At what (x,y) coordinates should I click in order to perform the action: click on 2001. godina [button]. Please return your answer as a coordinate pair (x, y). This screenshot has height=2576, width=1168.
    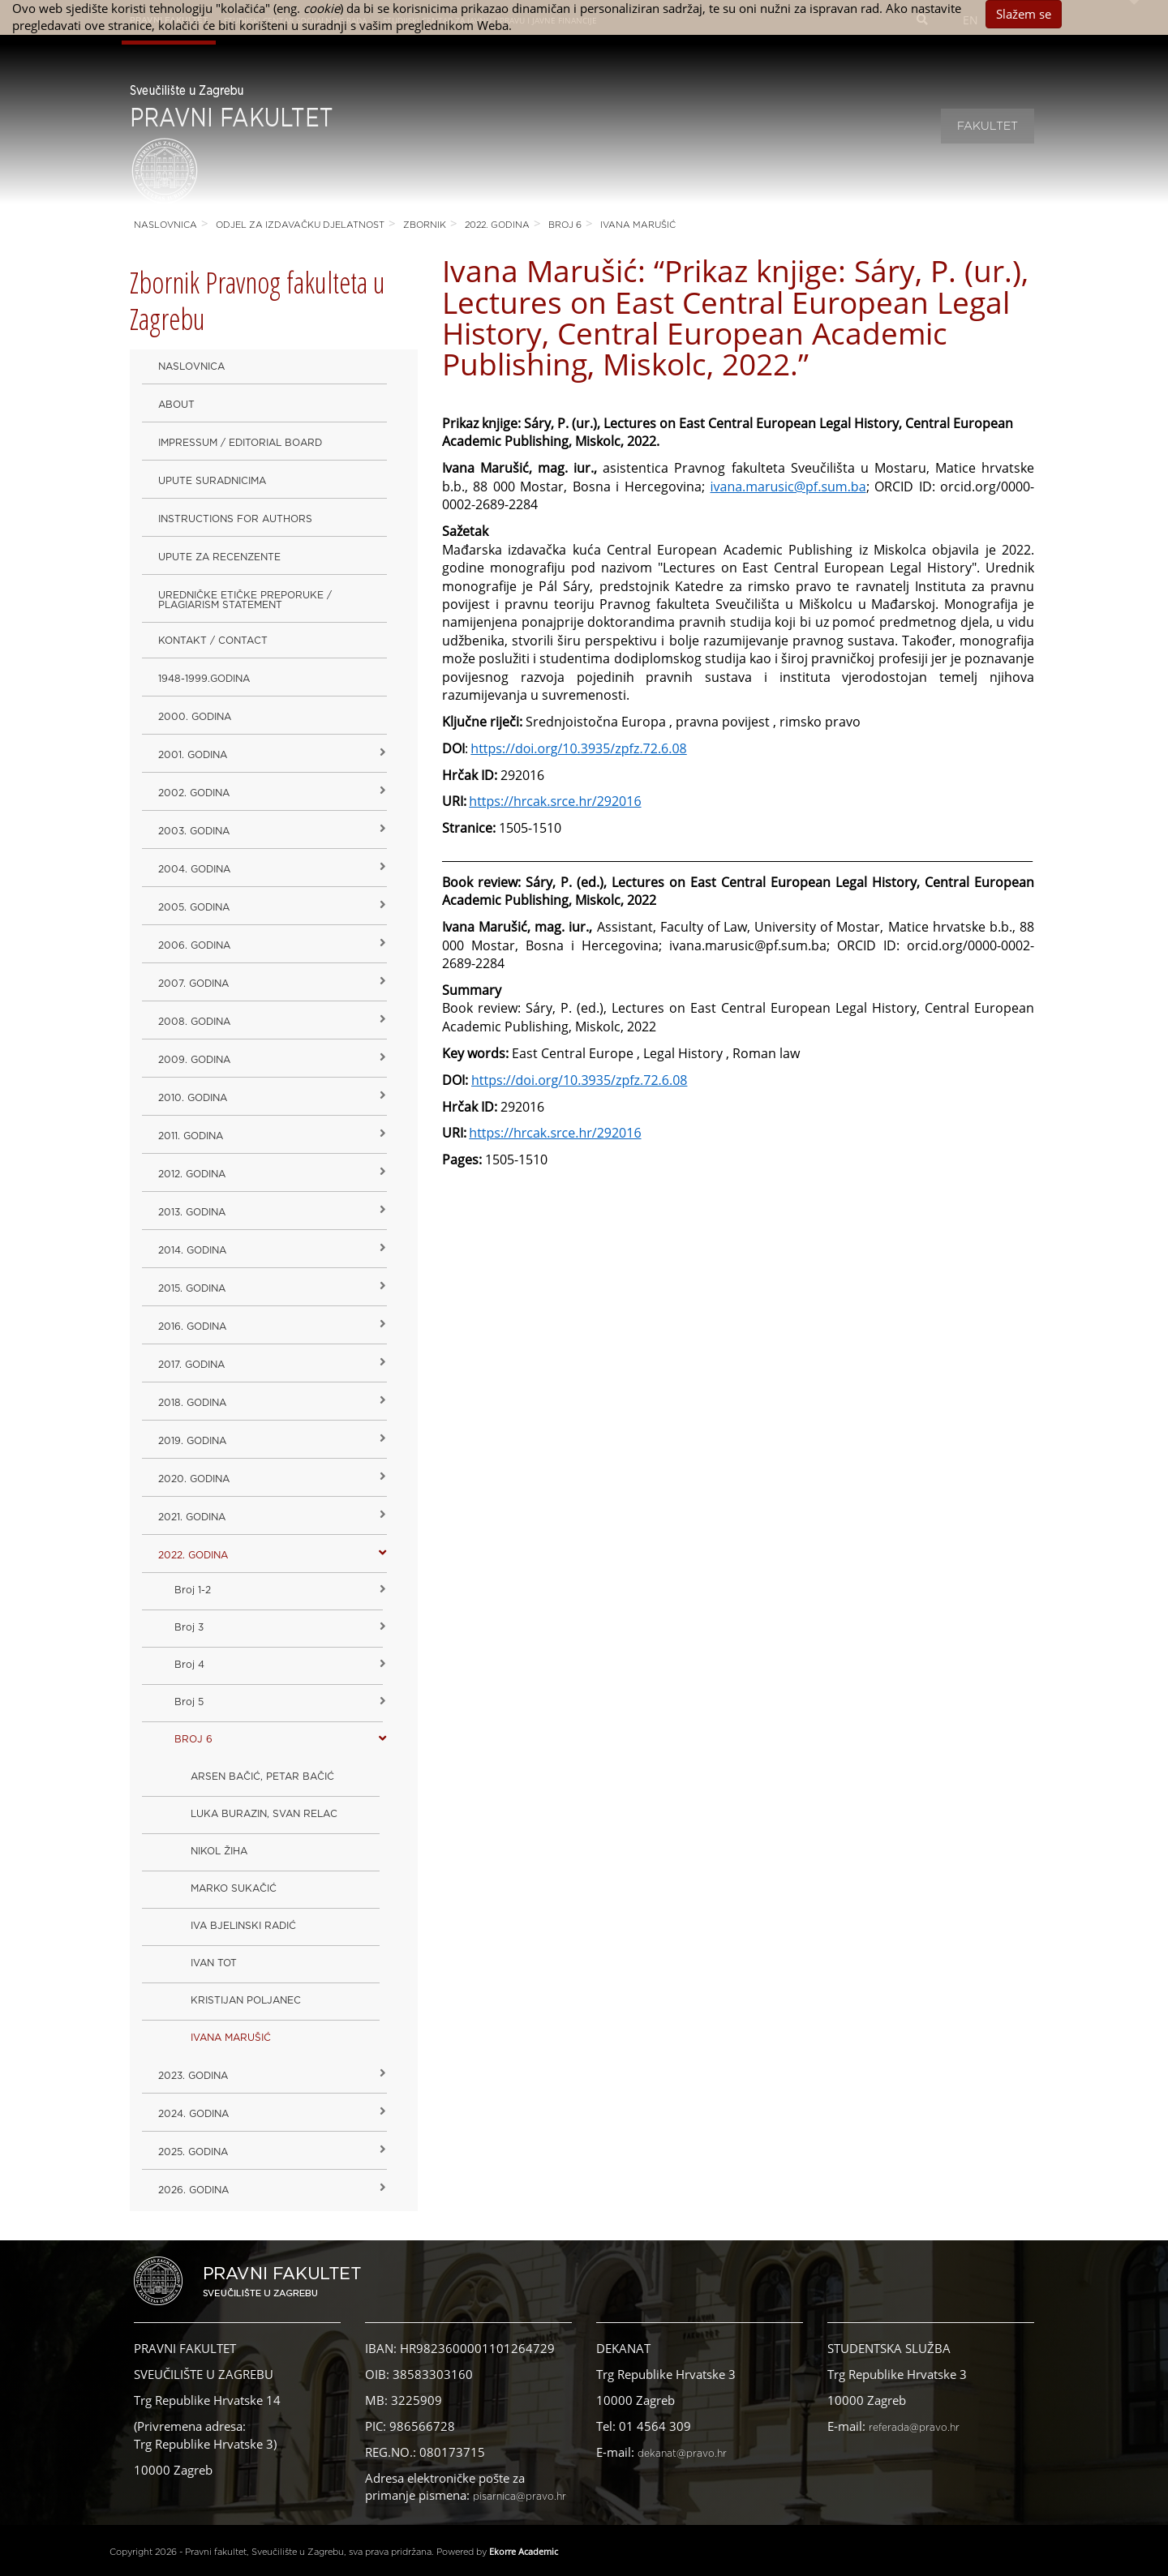
    Looking at the image, I should click on (192, 755).